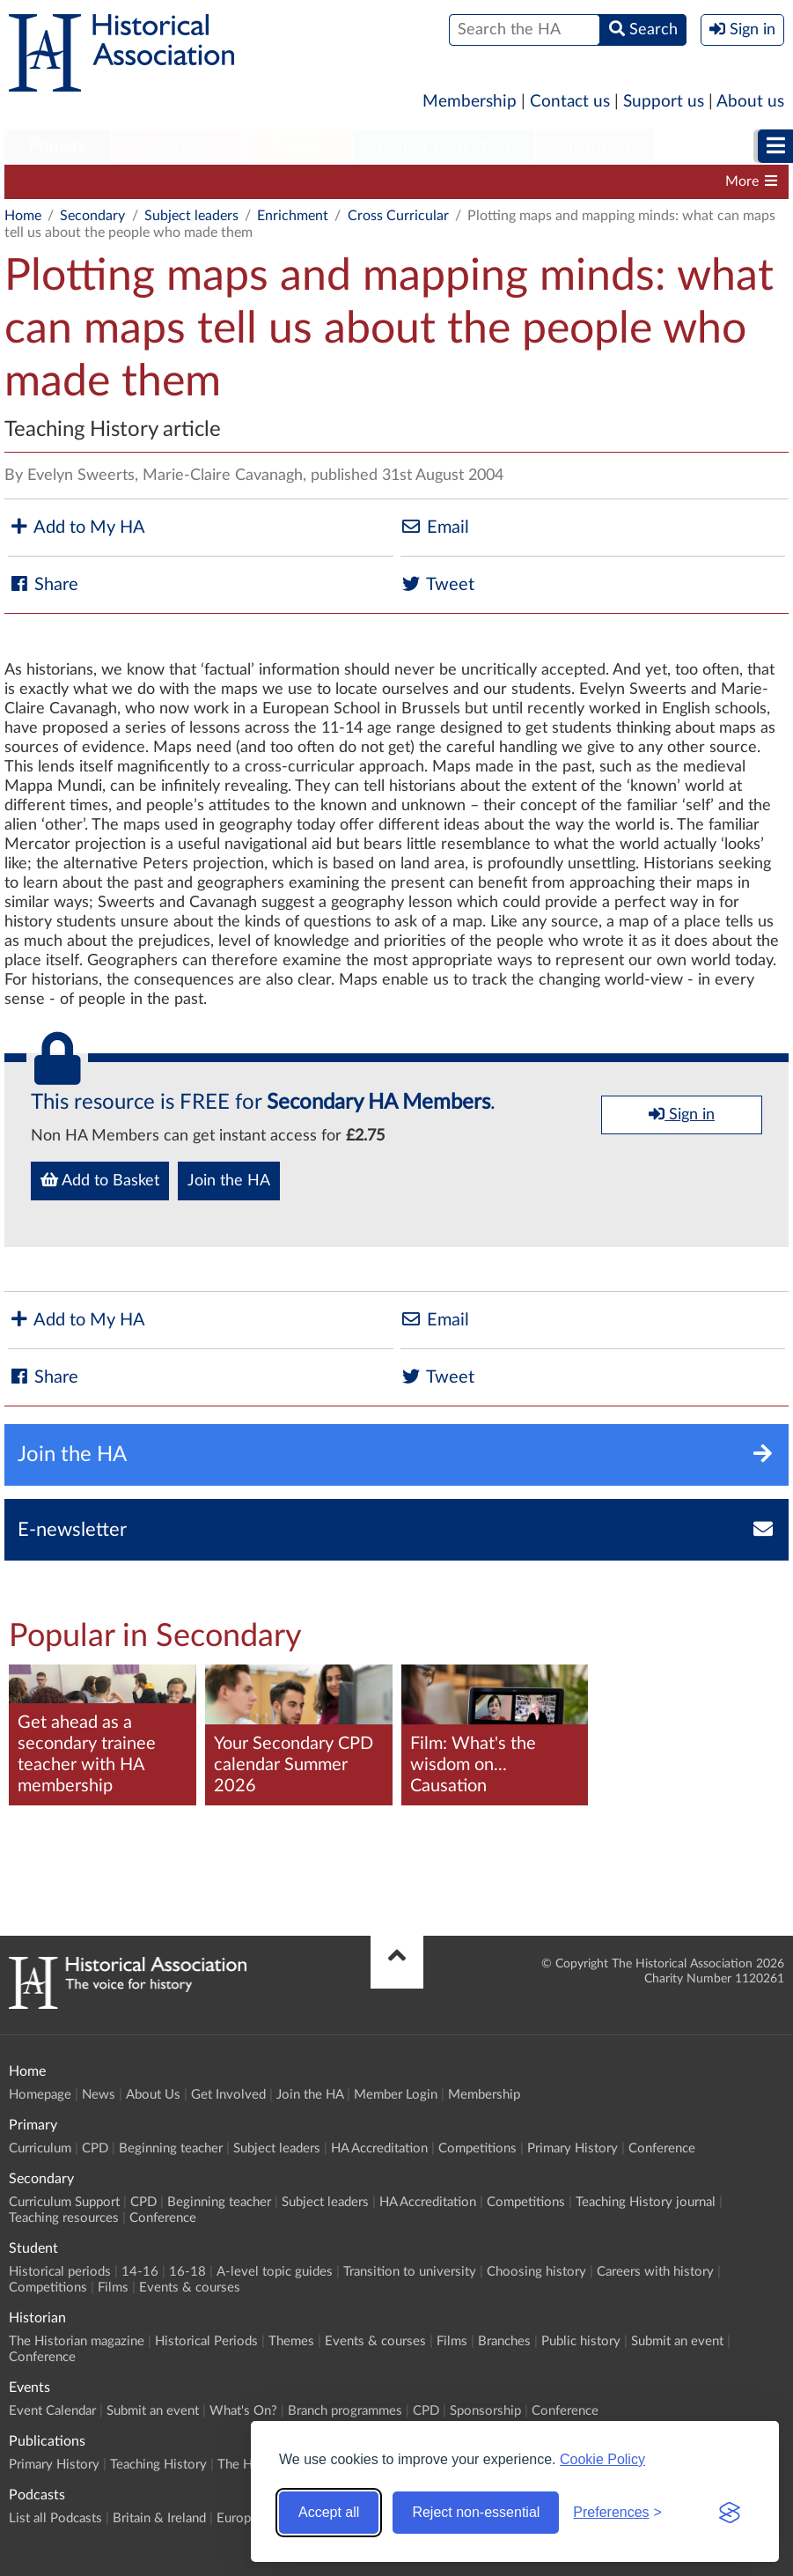 The height and width of the screenshot is (2576, 793). What do you see at coordinates (40, 2148) in the screenshot?
I see `Curriculum` at bounding box center [40, 2148].